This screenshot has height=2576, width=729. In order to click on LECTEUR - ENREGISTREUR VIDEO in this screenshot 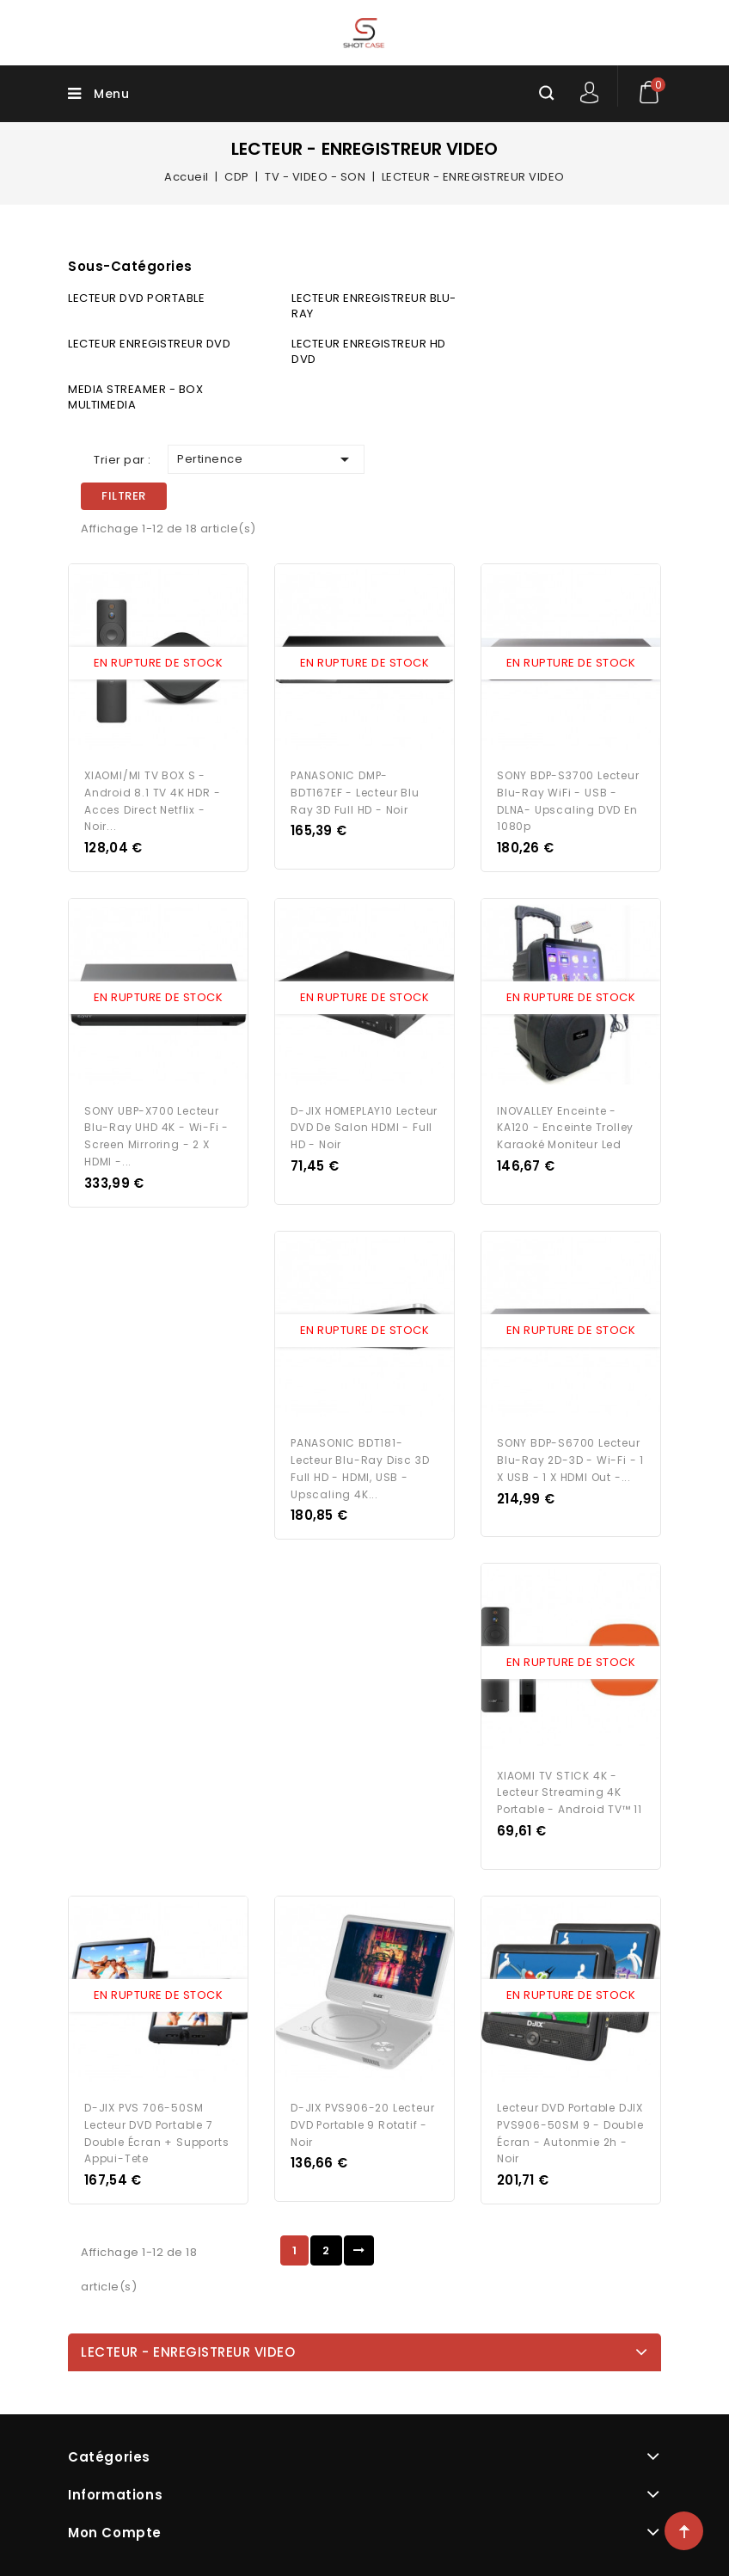, I will do `click(188, 2348)`.